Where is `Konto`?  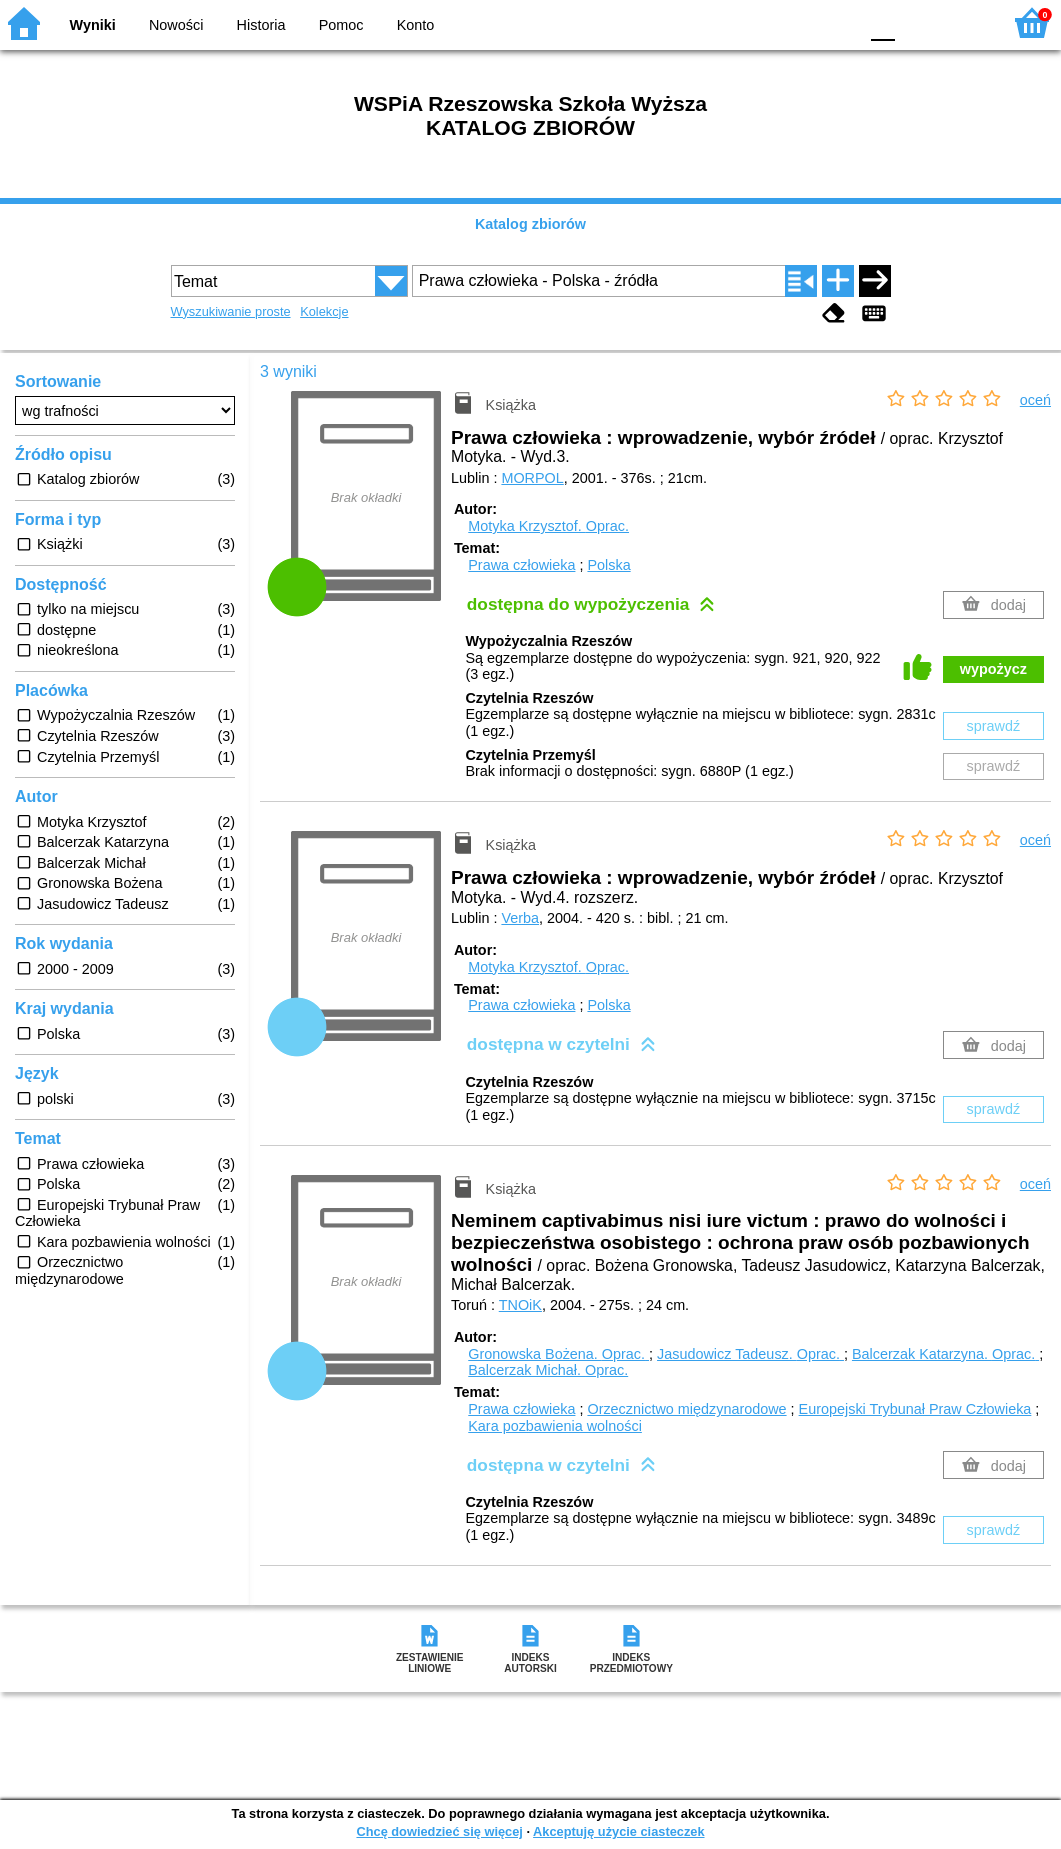
Konto is located at coordinates (416, 25).